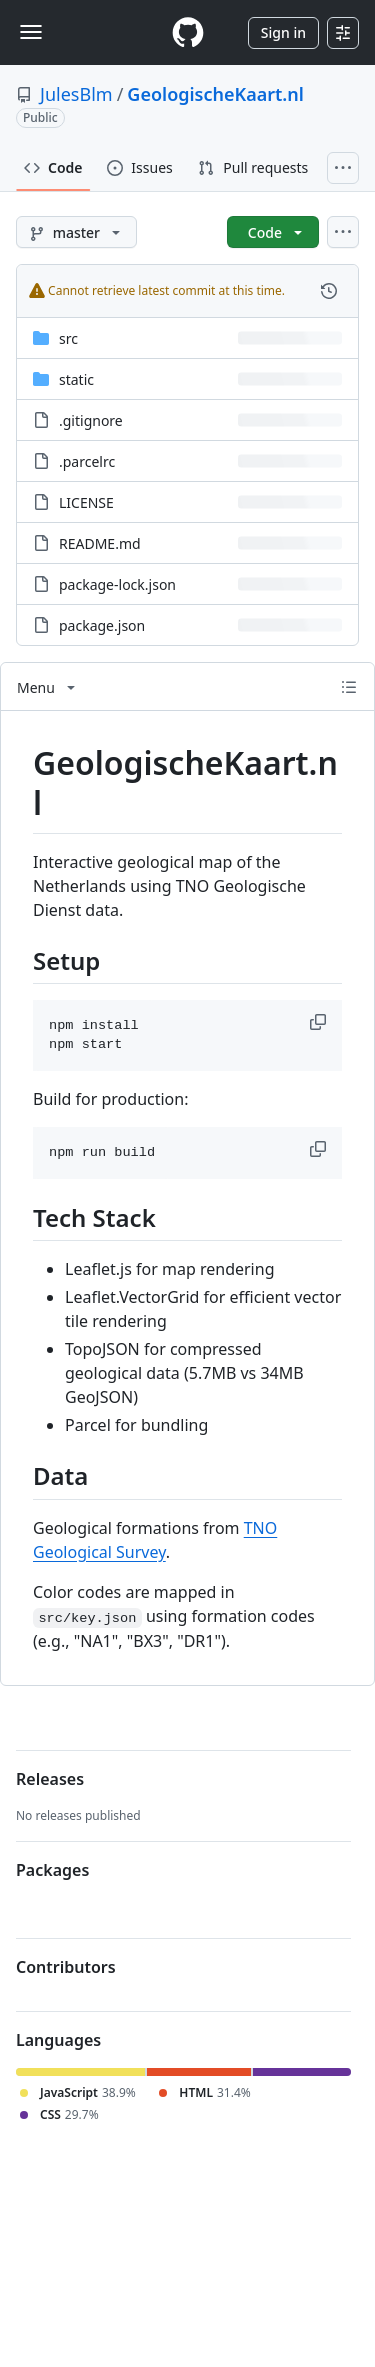  Describe the element at coordinates (50, 1779) in the screenshot. I see `Releases` at that location.